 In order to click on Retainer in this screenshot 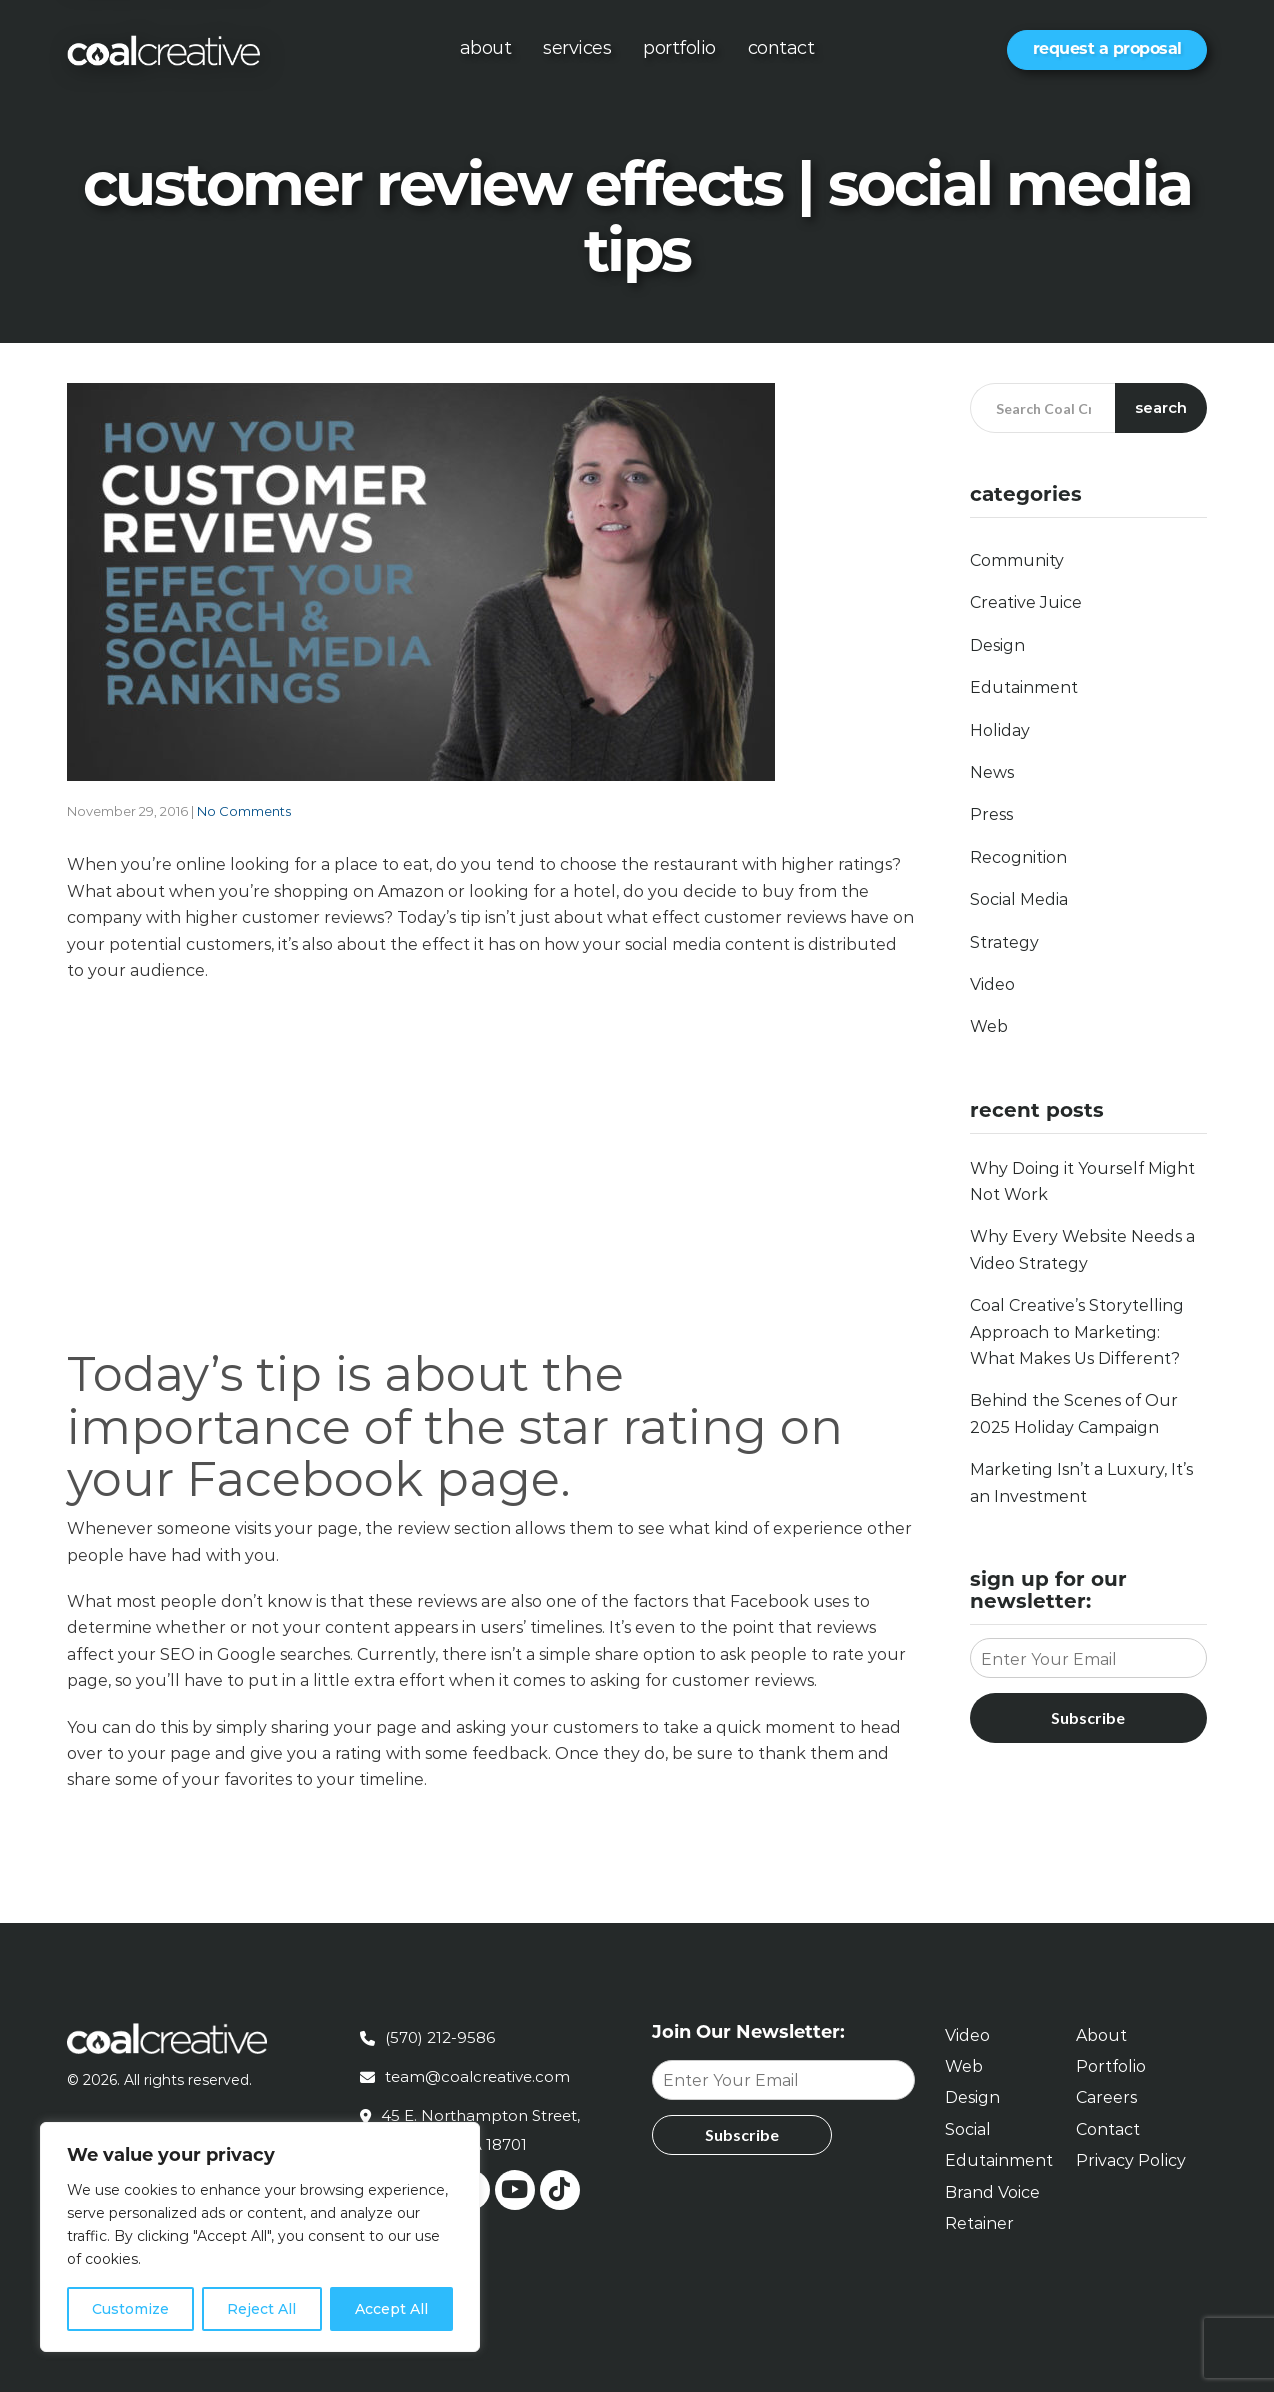, I will do `click(979, 2223)`.